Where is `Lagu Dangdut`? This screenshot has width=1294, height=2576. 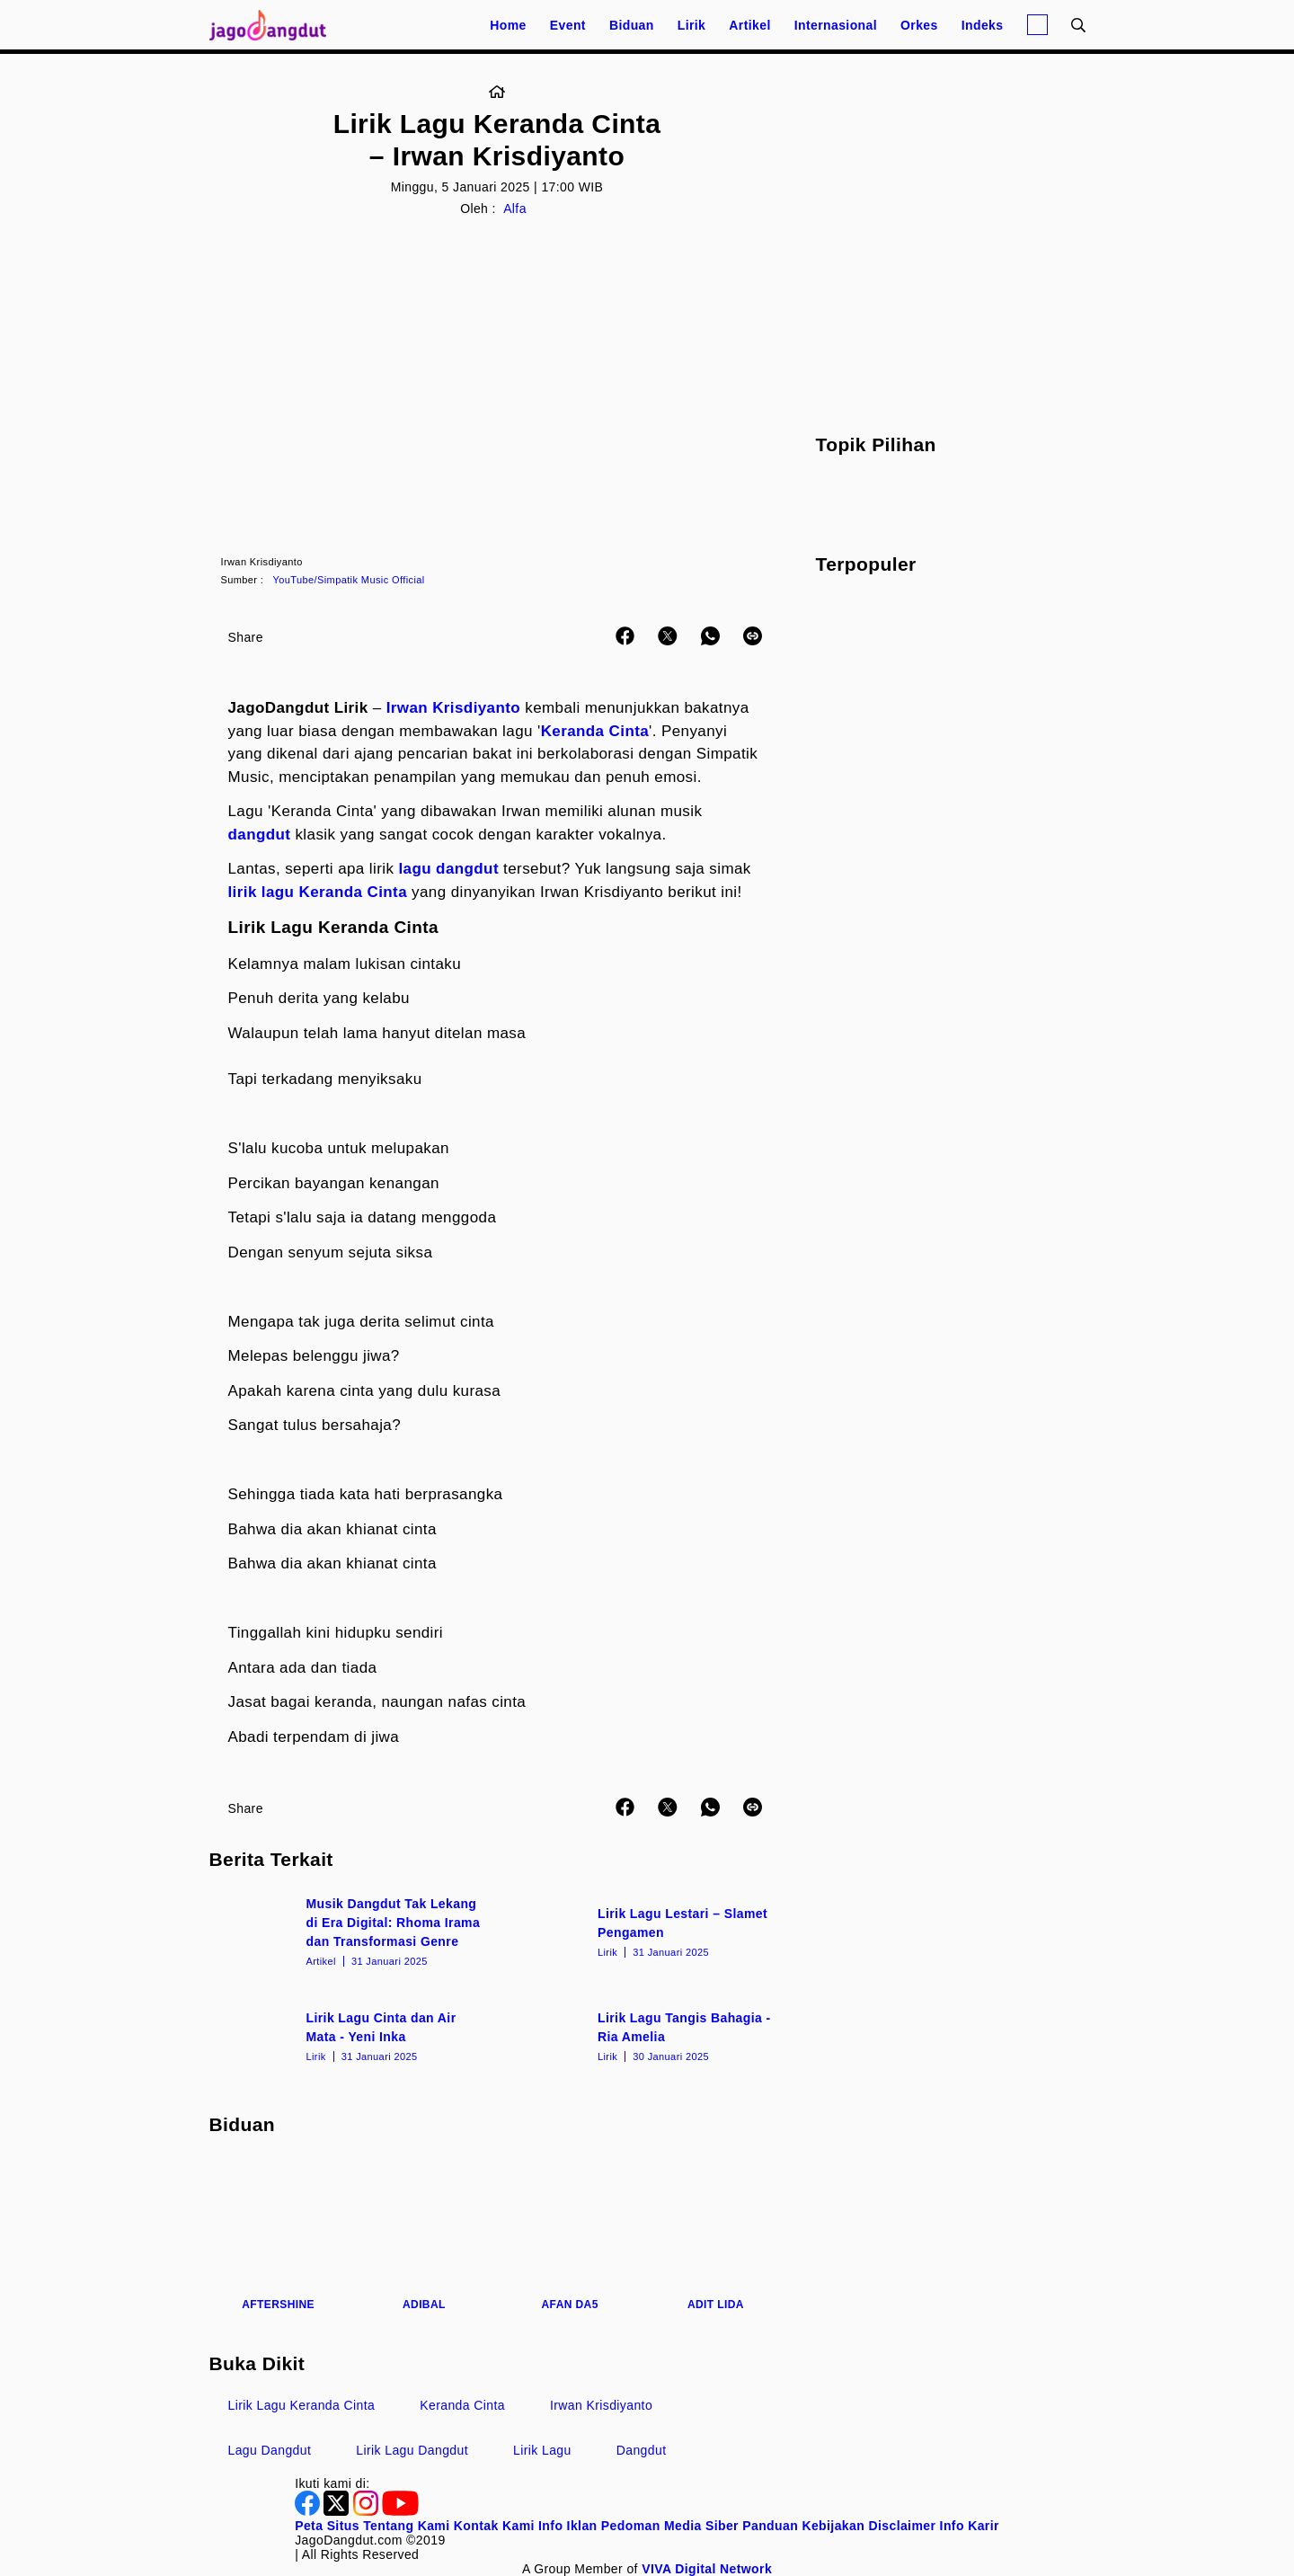 Lagu Dangdut is located at coordinates (270, 2450).